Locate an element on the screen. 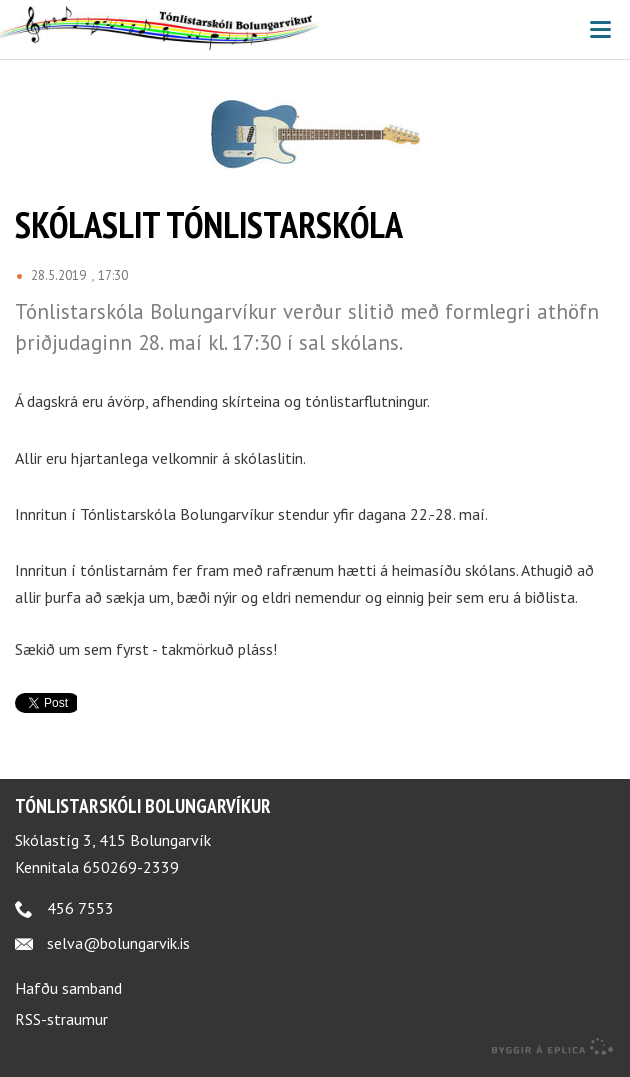  RSS-straumur is located at coordinates (61, 1019).